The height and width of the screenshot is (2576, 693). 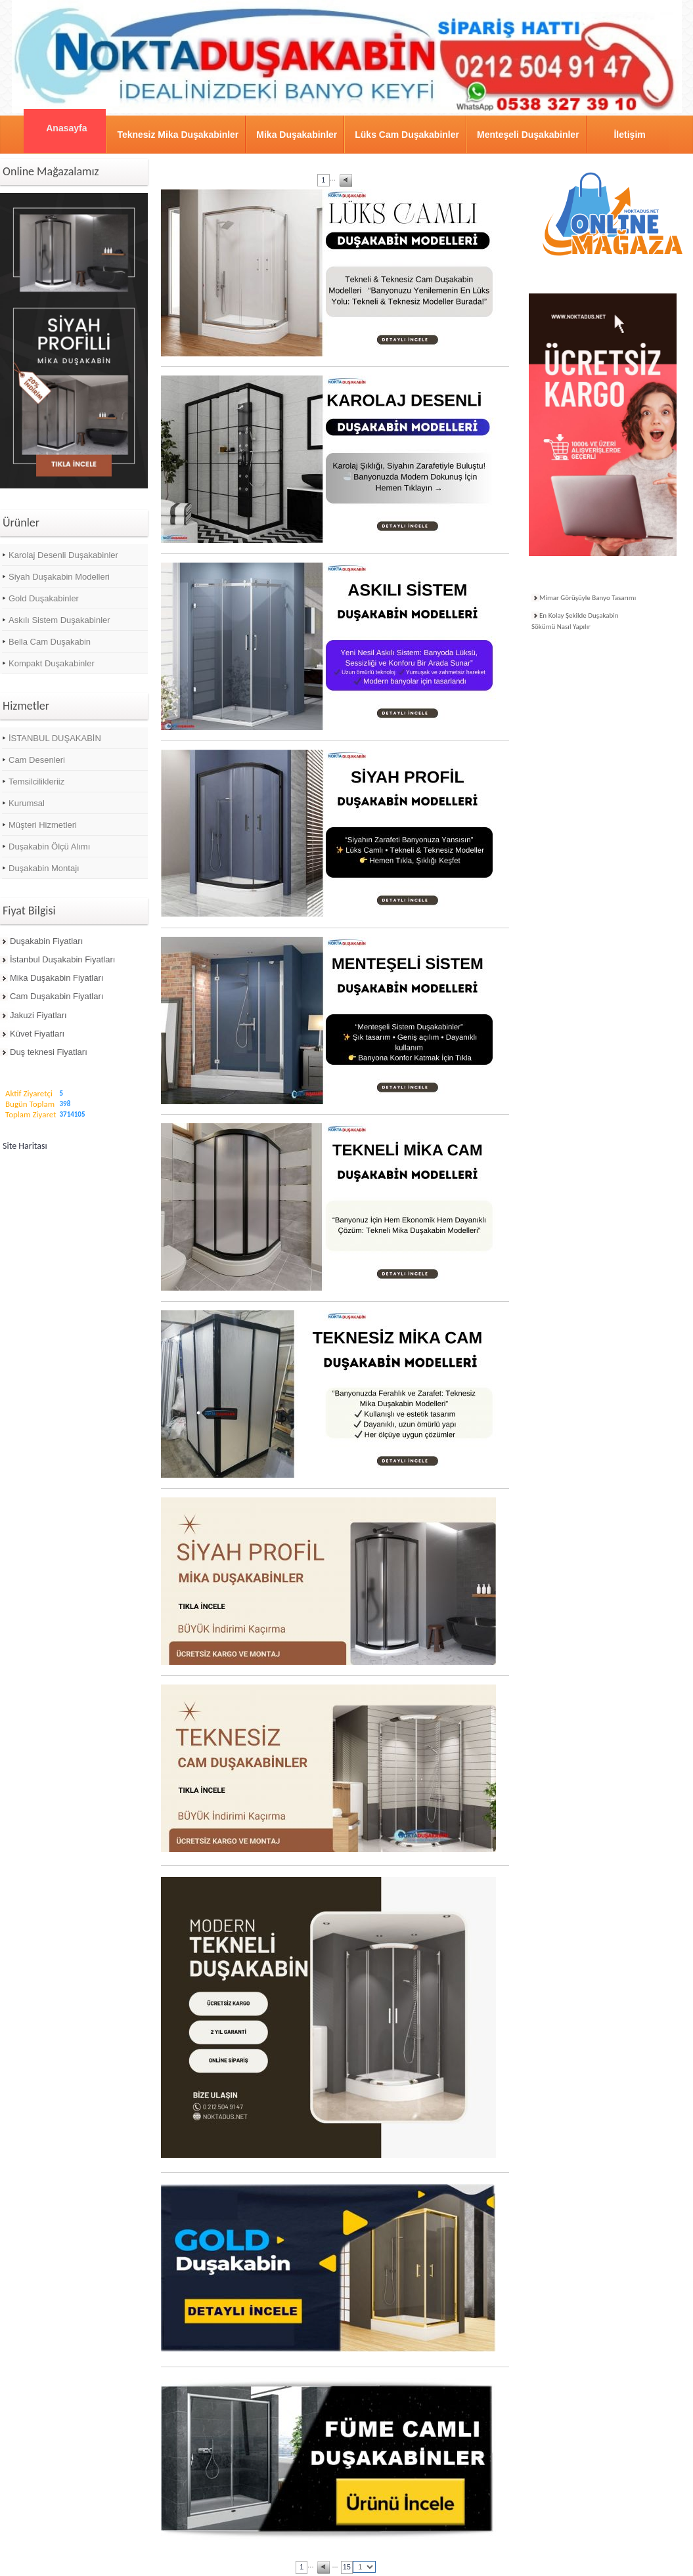 I want to click on Cam Desenleri, so click(x=37, y=760).